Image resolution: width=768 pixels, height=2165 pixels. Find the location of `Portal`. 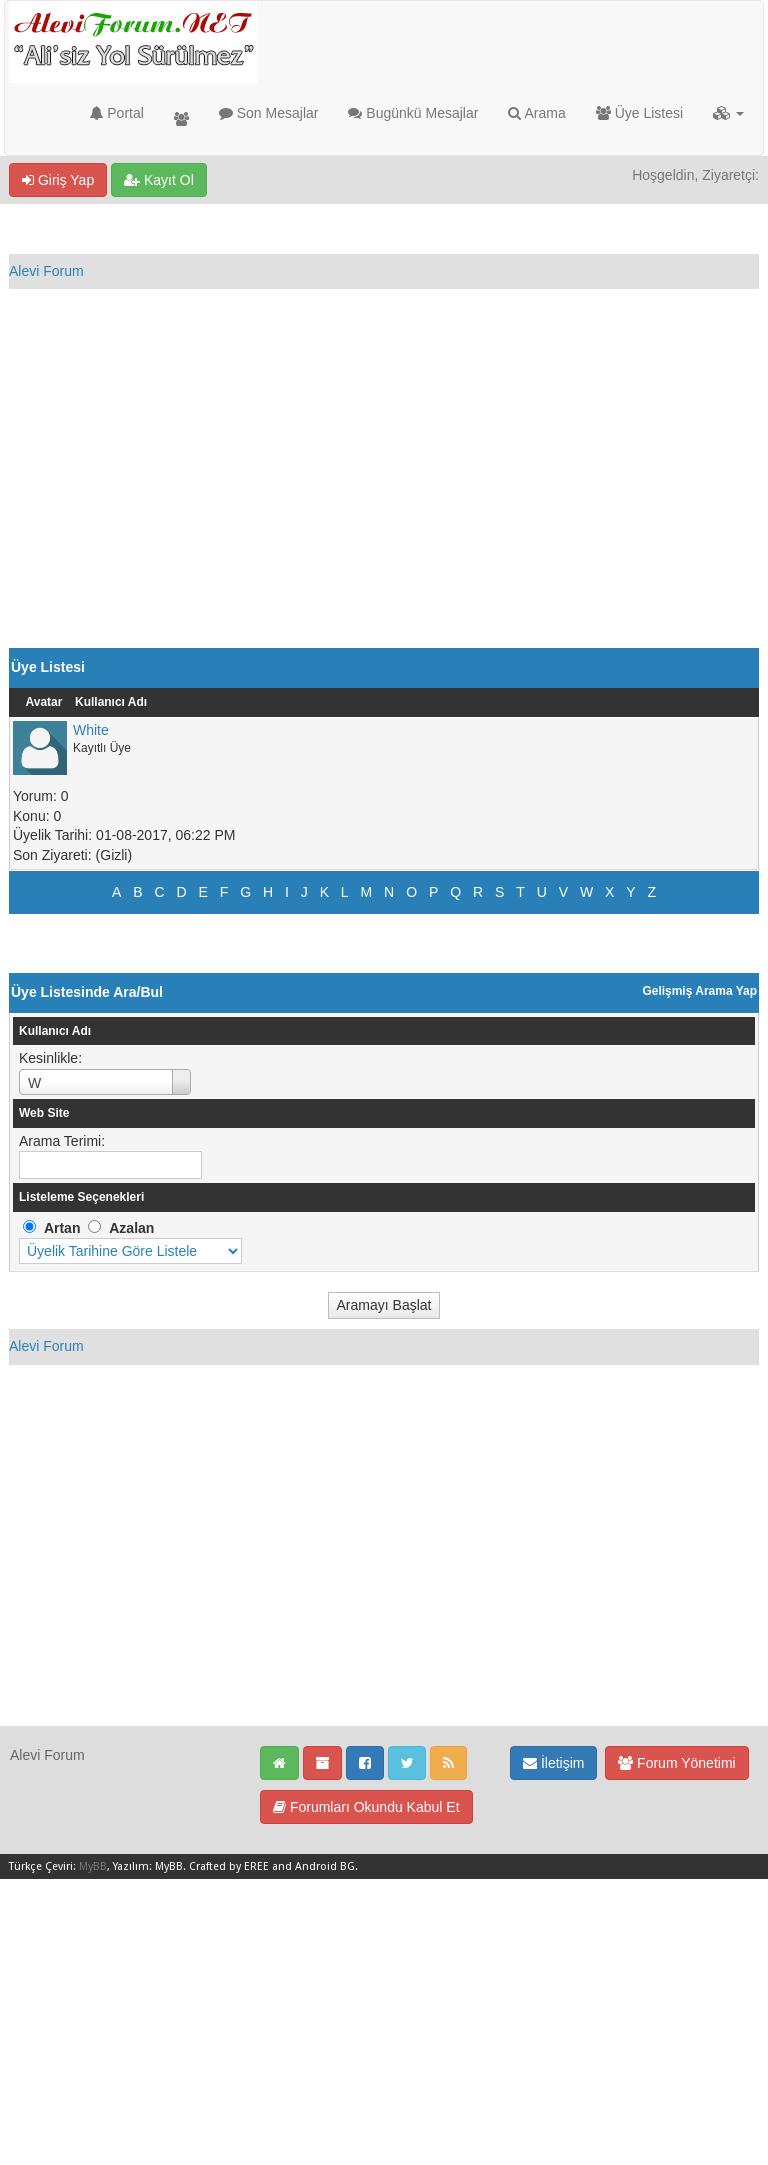

Portal is located at coordinates (116, 113).